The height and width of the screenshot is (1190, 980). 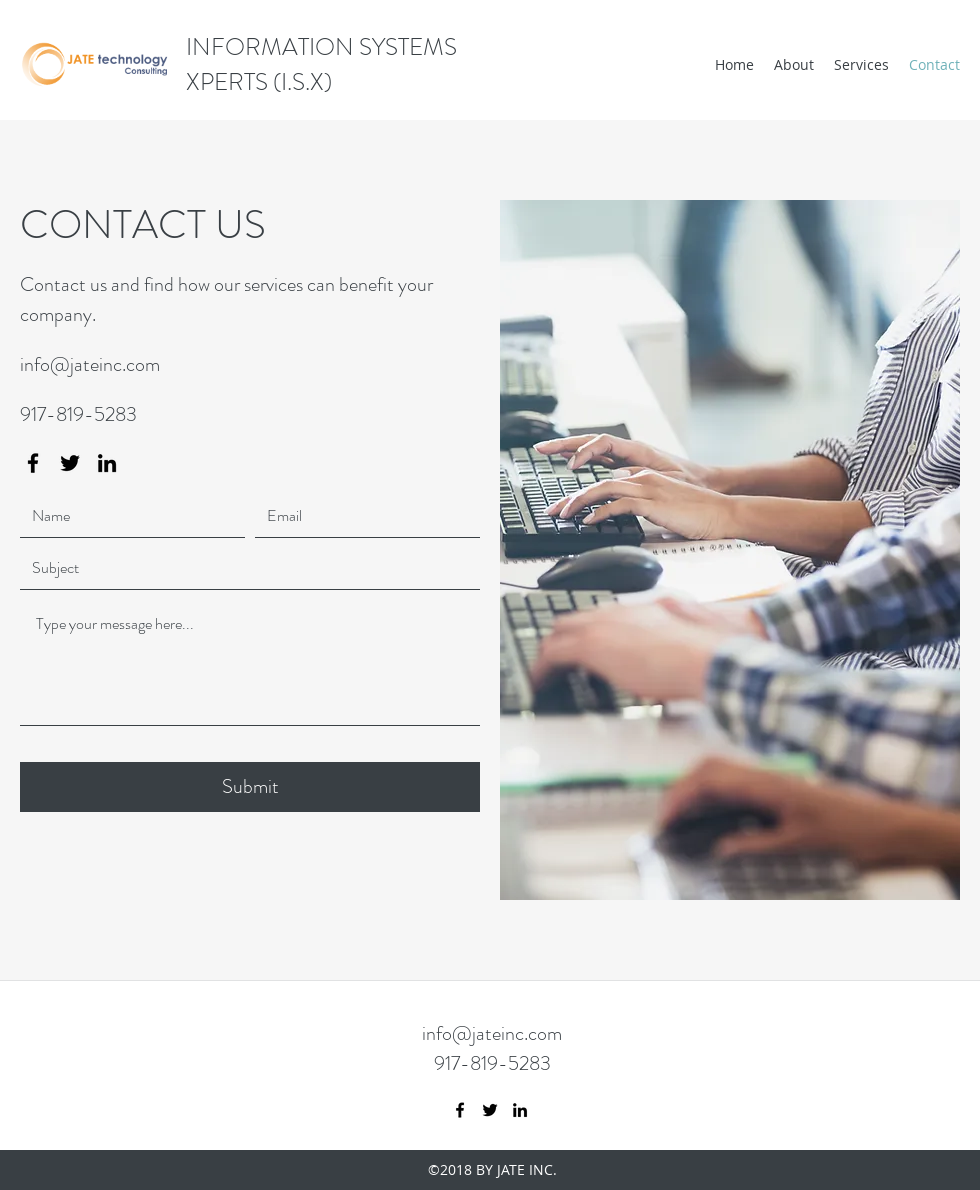 What do you see at coordinates (250, 787) in the screenshot?
I see `[Submit]` at bounding box center [250, 787].